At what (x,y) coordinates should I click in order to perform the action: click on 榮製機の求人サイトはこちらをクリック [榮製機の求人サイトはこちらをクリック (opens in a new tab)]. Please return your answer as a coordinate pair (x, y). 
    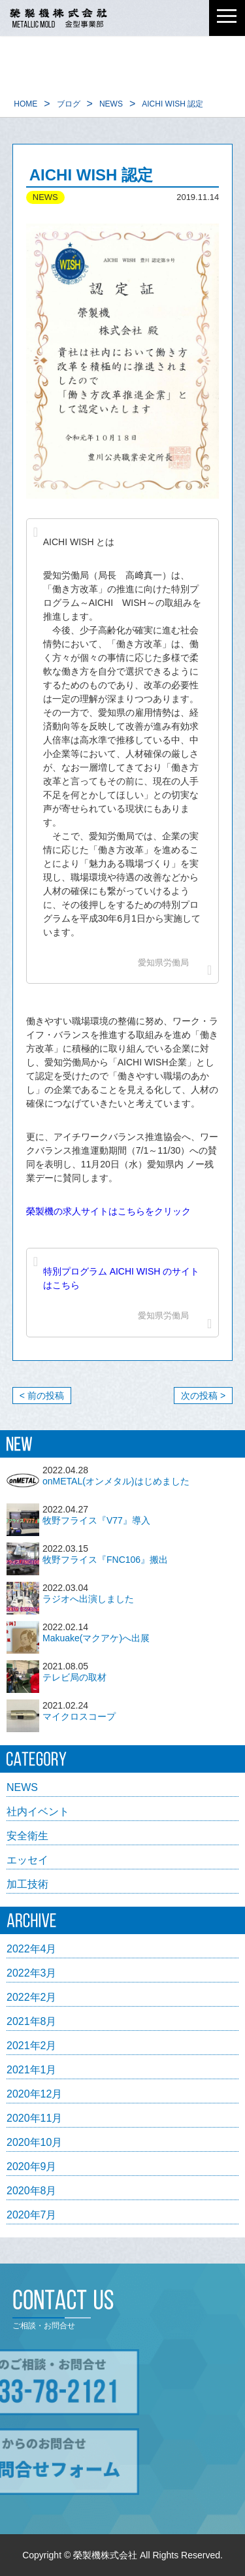
    Looking at the image, I should click on (108, 1211).